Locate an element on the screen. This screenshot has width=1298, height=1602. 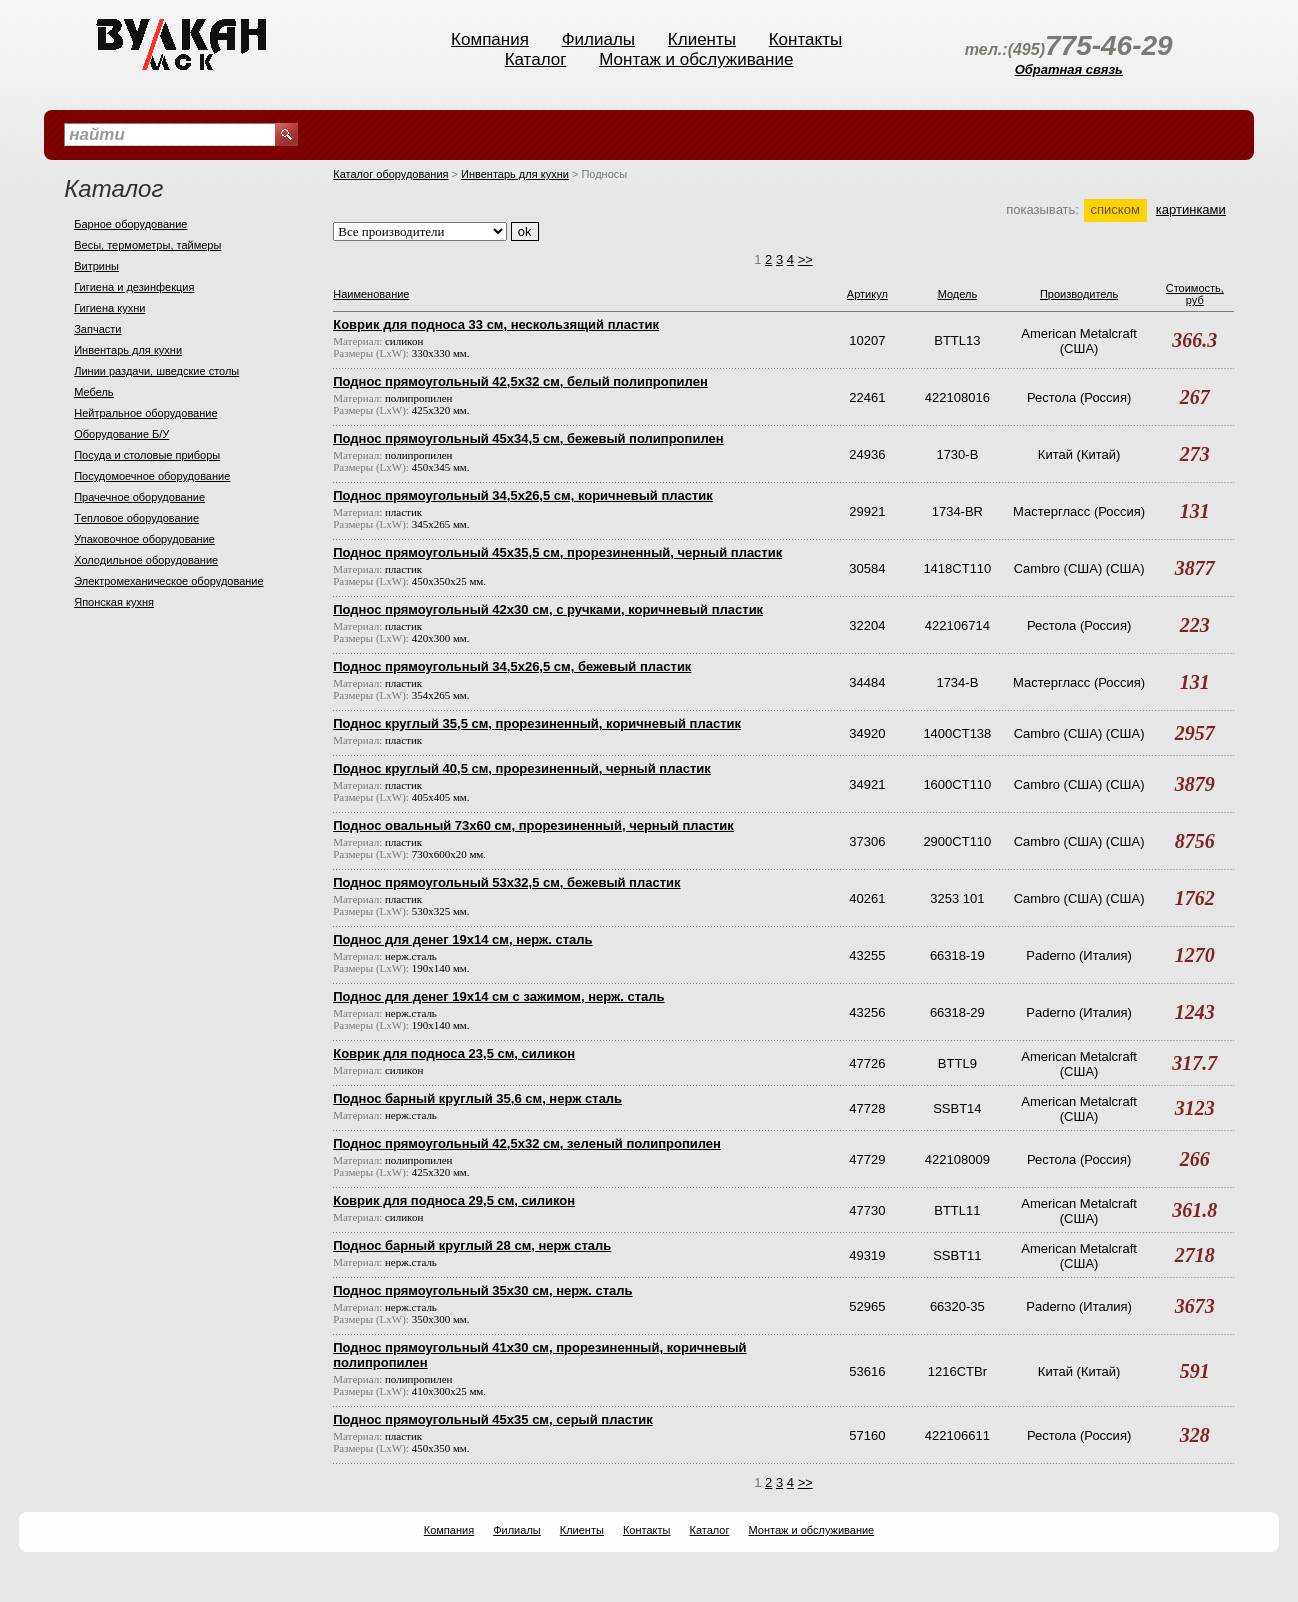
Поднос для денег 19х14 см, нерж. сталь is located at coordinates (462, 939).